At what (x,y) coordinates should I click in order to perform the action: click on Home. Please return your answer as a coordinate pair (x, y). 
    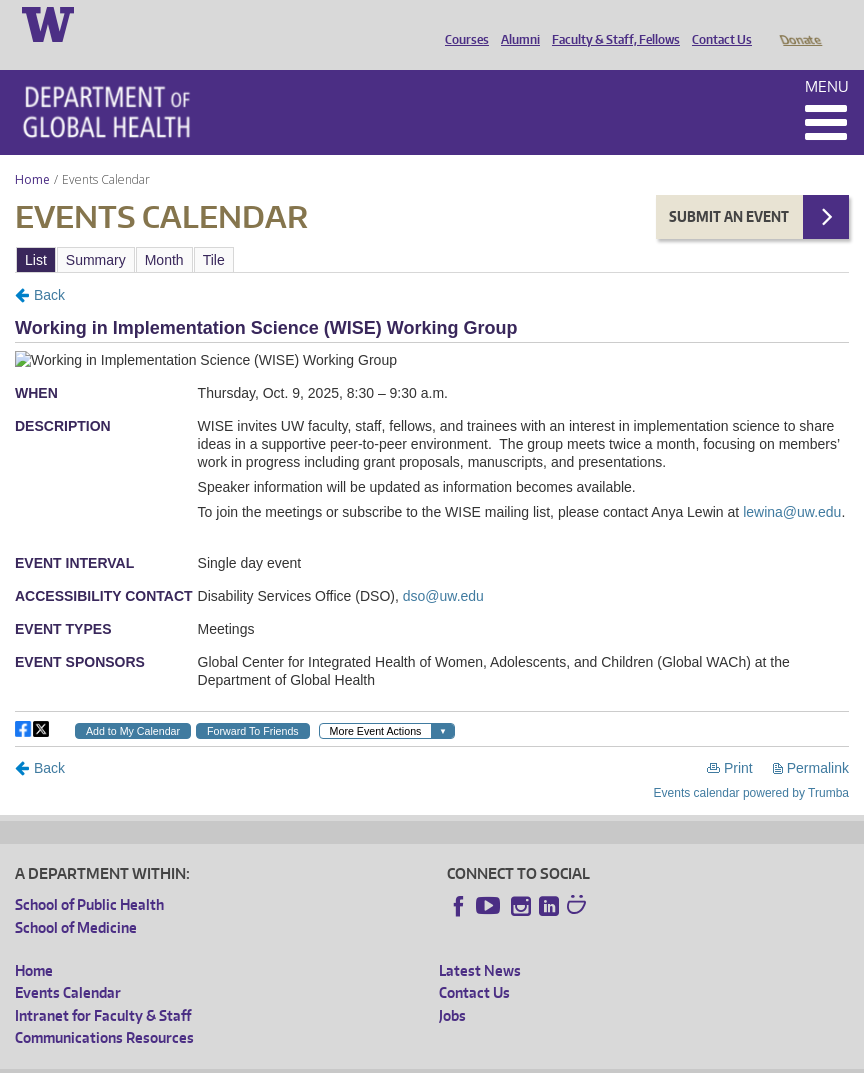
    Looking at the image, I should click on (32, 151).